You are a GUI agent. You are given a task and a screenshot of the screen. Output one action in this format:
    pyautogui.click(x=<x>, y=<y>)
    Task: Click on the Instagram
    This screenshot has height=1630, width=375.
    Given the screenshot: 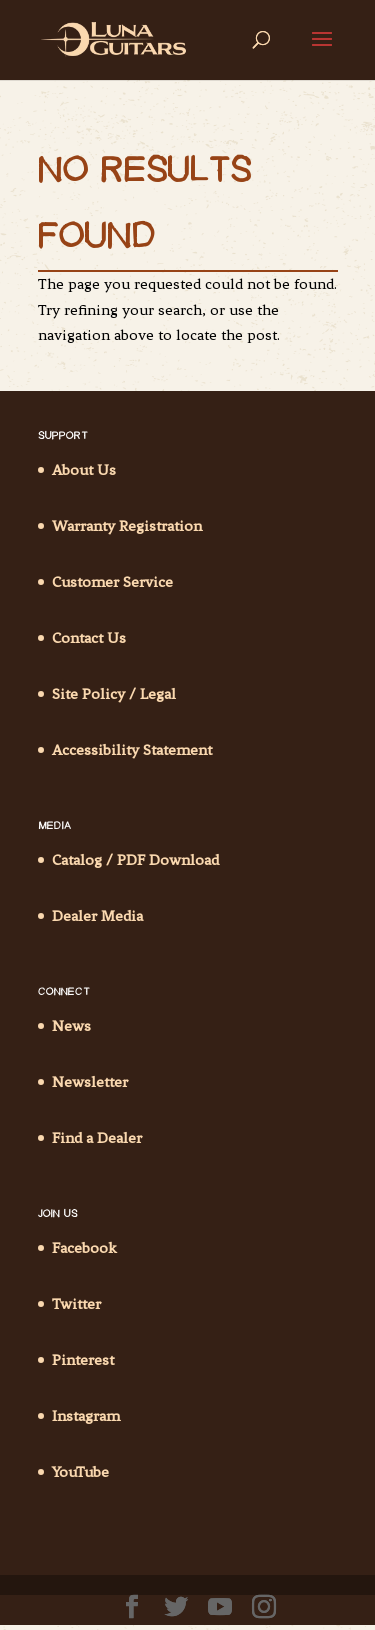 What is the action you would take?
    pyautogui.click(x=86, y=1416)
    